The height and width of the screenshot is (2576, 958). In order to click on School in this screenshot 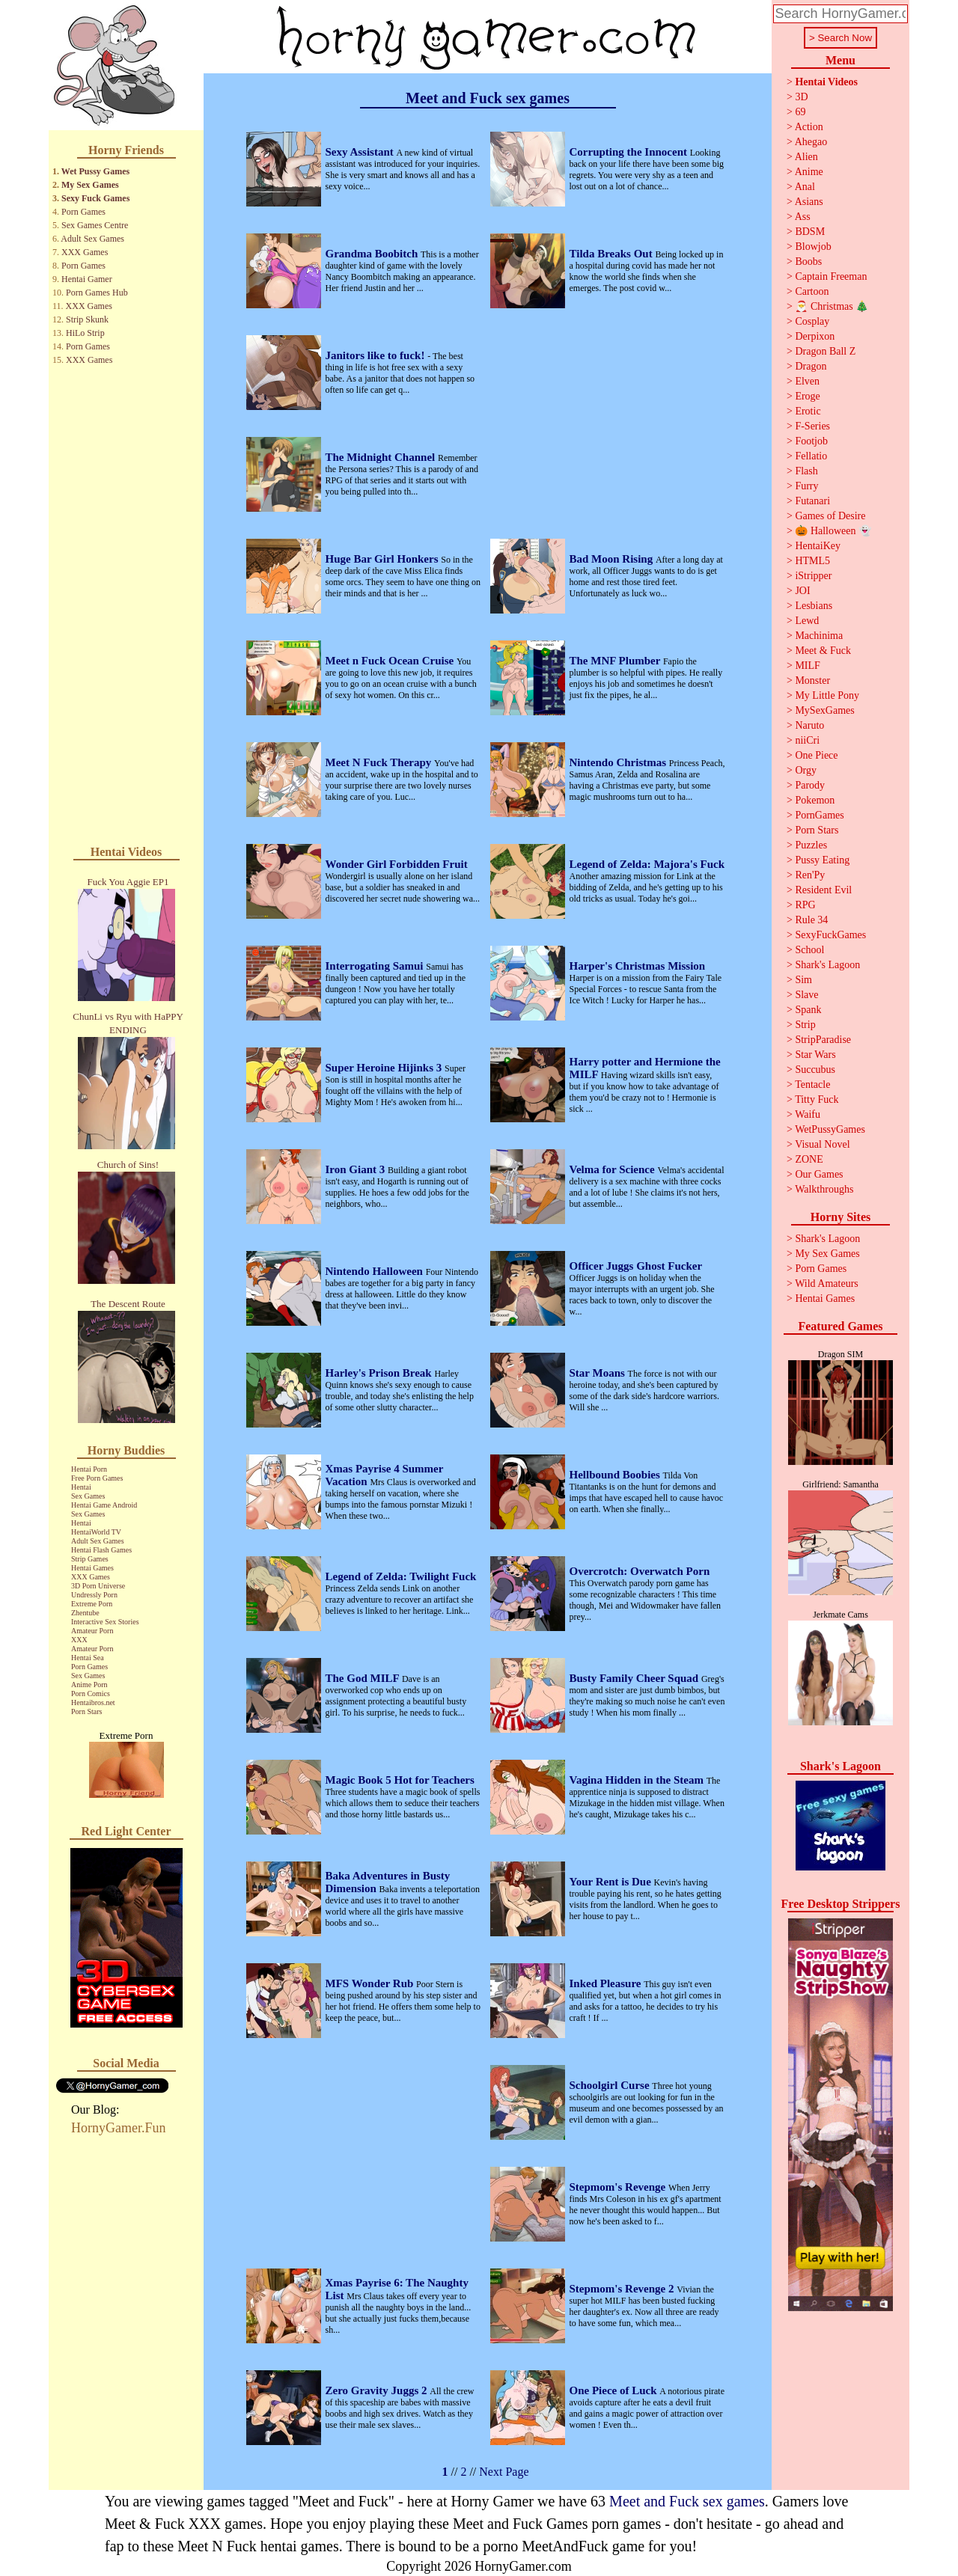, I will do `click(809, 949)`.